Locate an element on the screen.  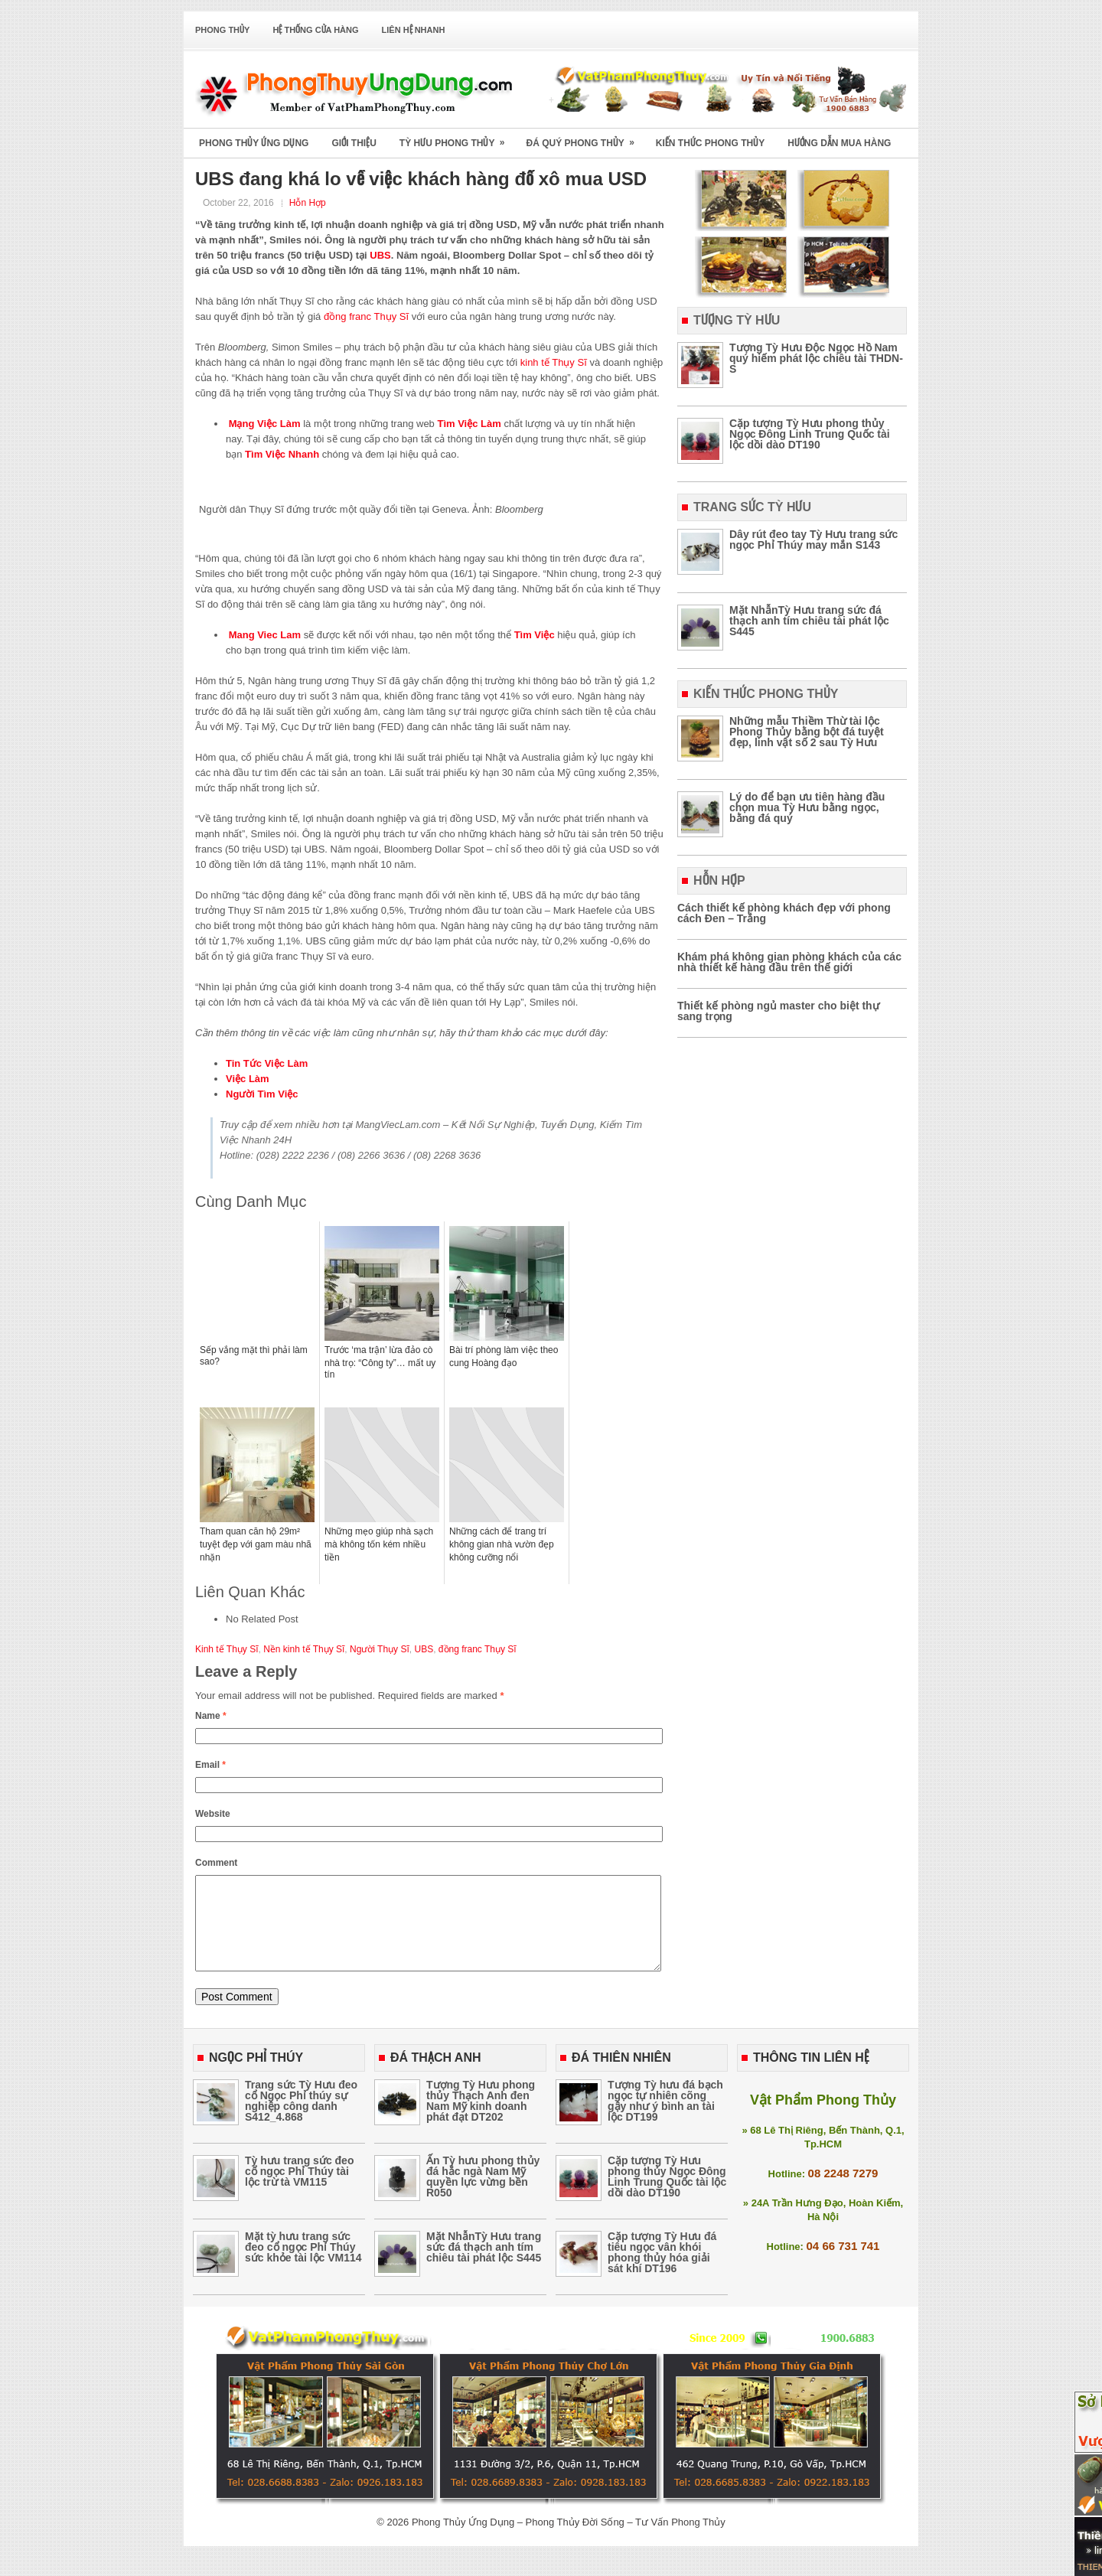
Đá Quý Phong Thủy is located at coordinates (585, 138).